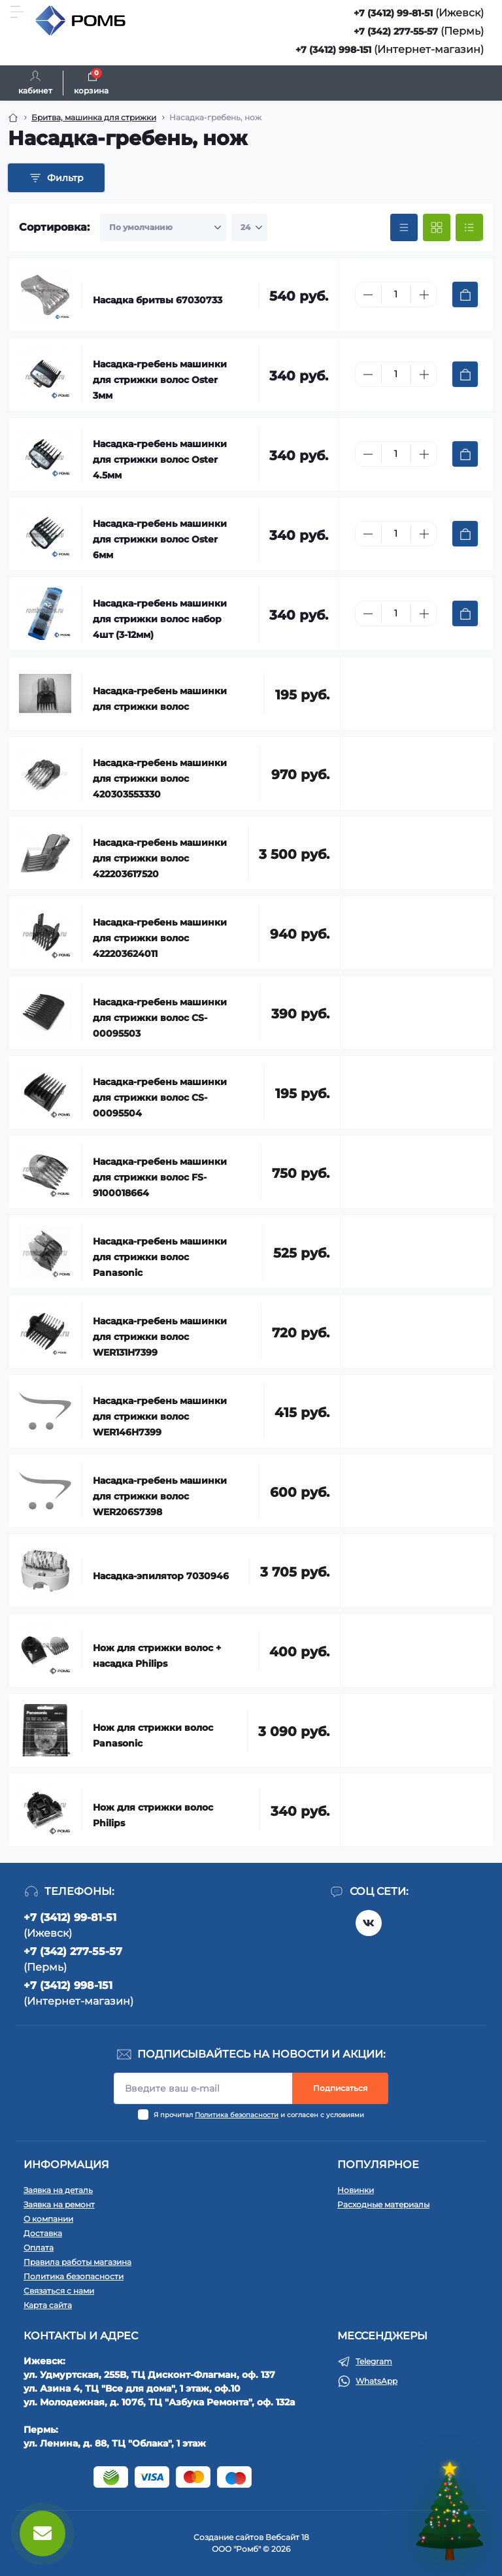 This screenshot has height=2576, width=502. Describe the element at coordinates (160, 1177) in the screenshot. I see `Насадка-гребень машинки для стрижки волос FS-9100018664` at that location.